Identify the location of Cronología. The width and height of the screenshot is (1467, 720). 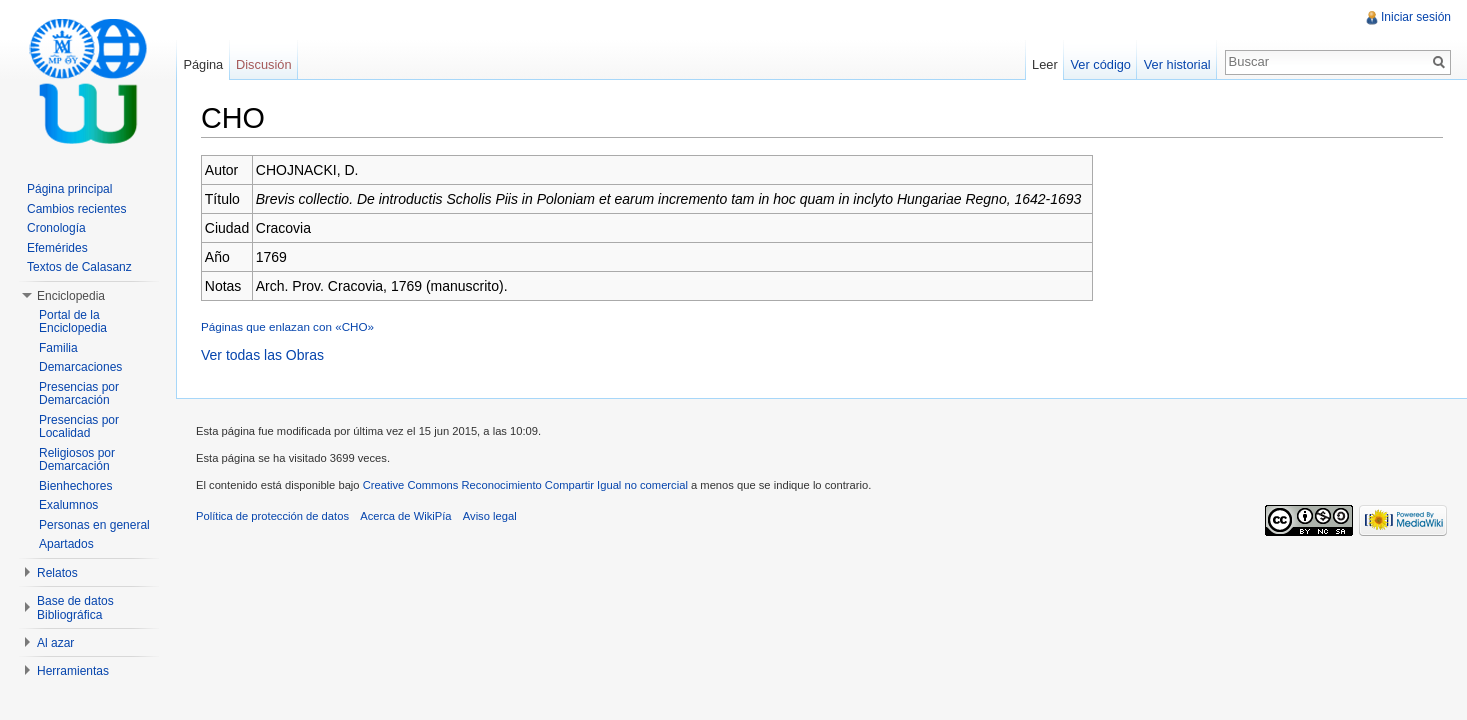
(56, 228).